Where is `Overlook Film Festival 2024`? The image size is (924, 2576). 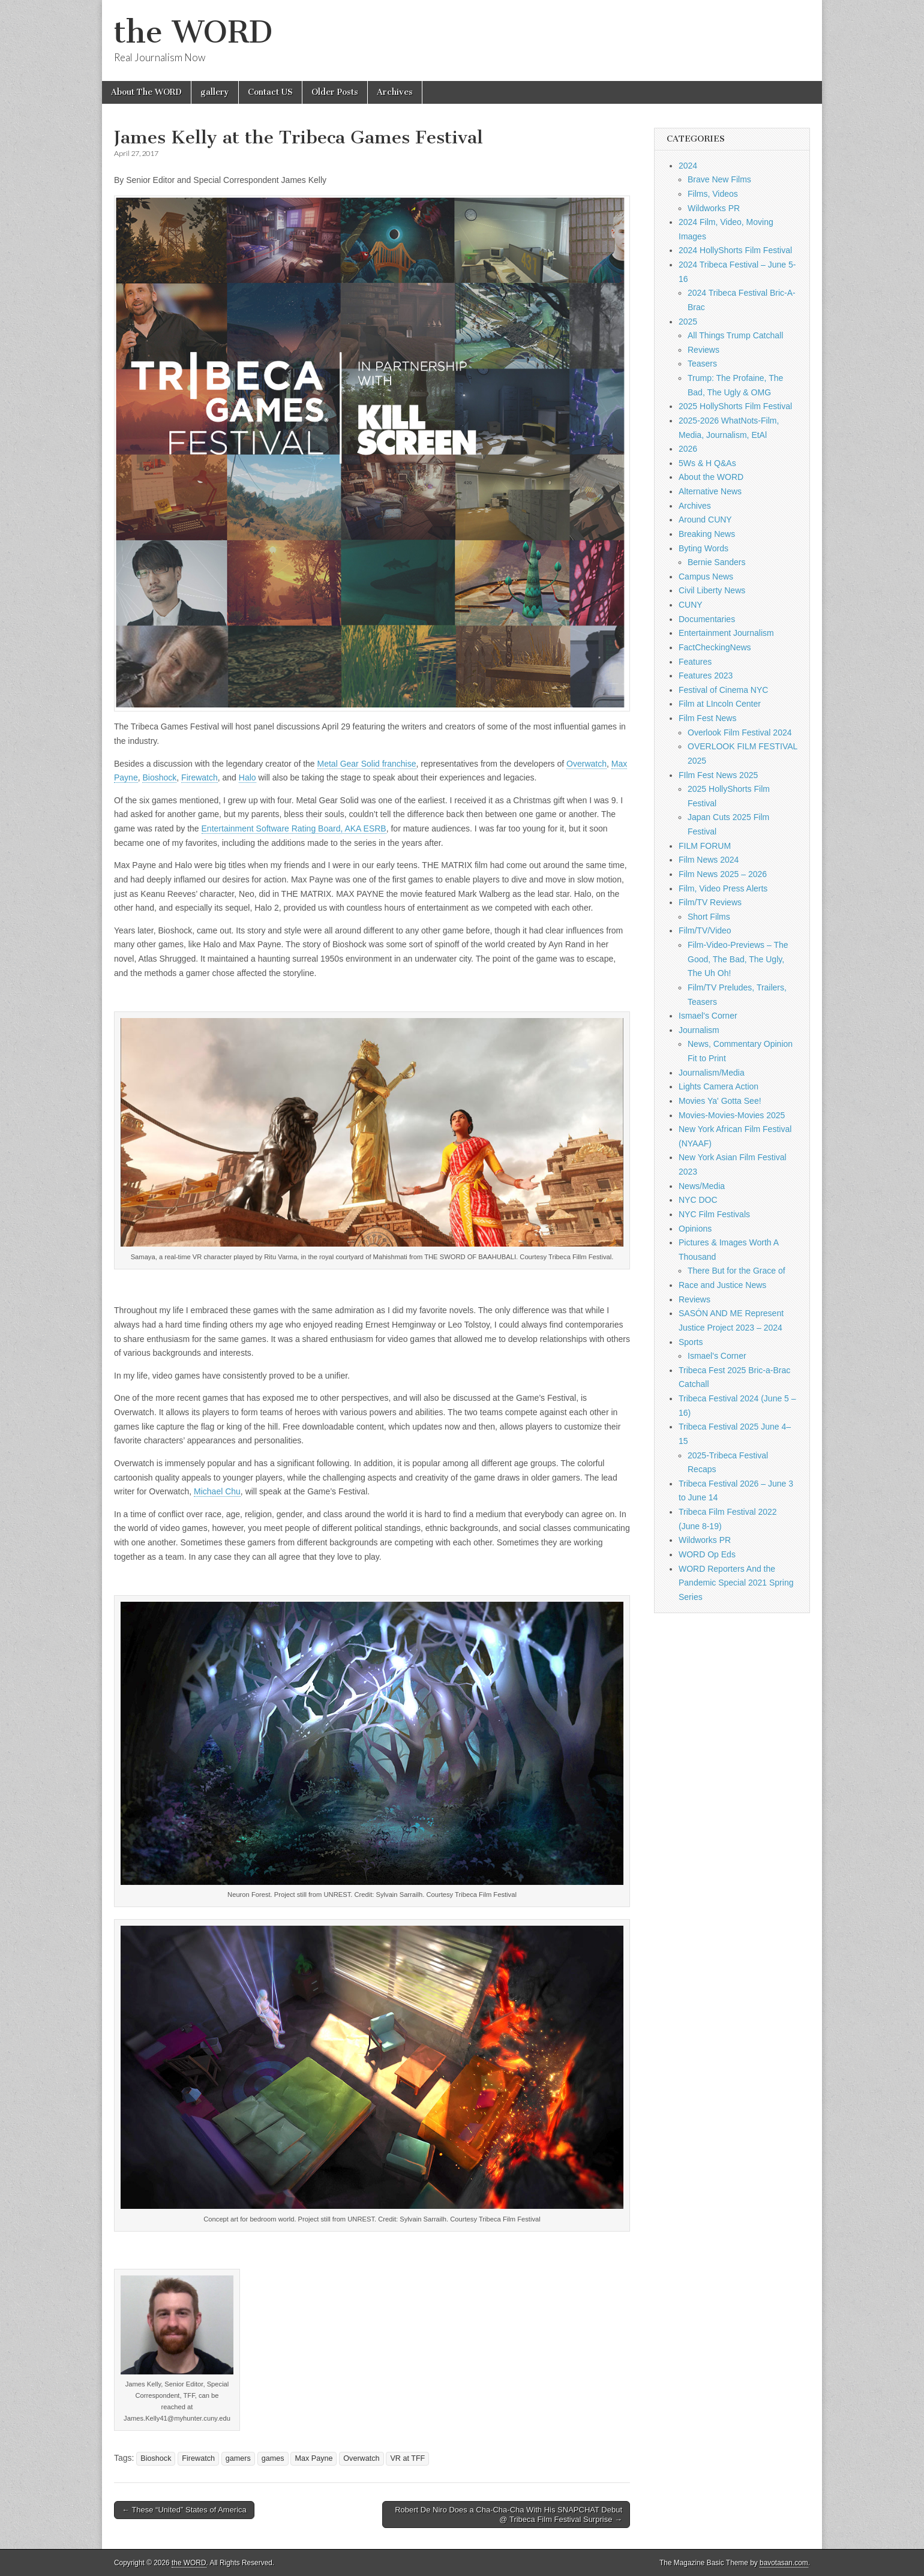
Overlook Film Festival 2024 is located at coordinates (740, 732).